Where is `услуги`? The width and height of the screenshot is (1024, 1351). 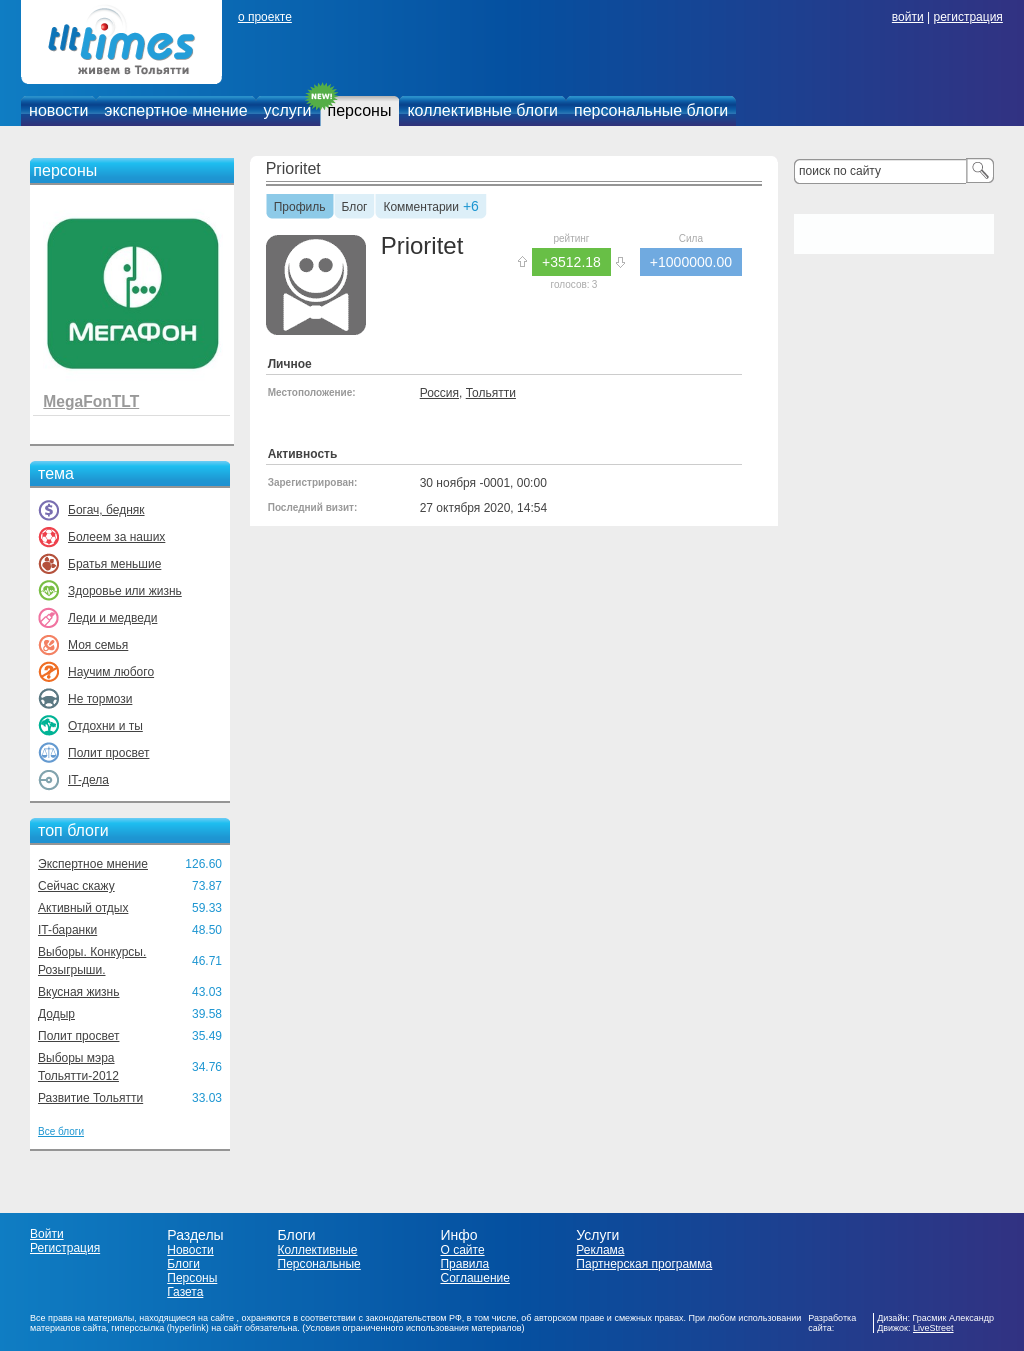 услуги is located at coordinates (288, 110).